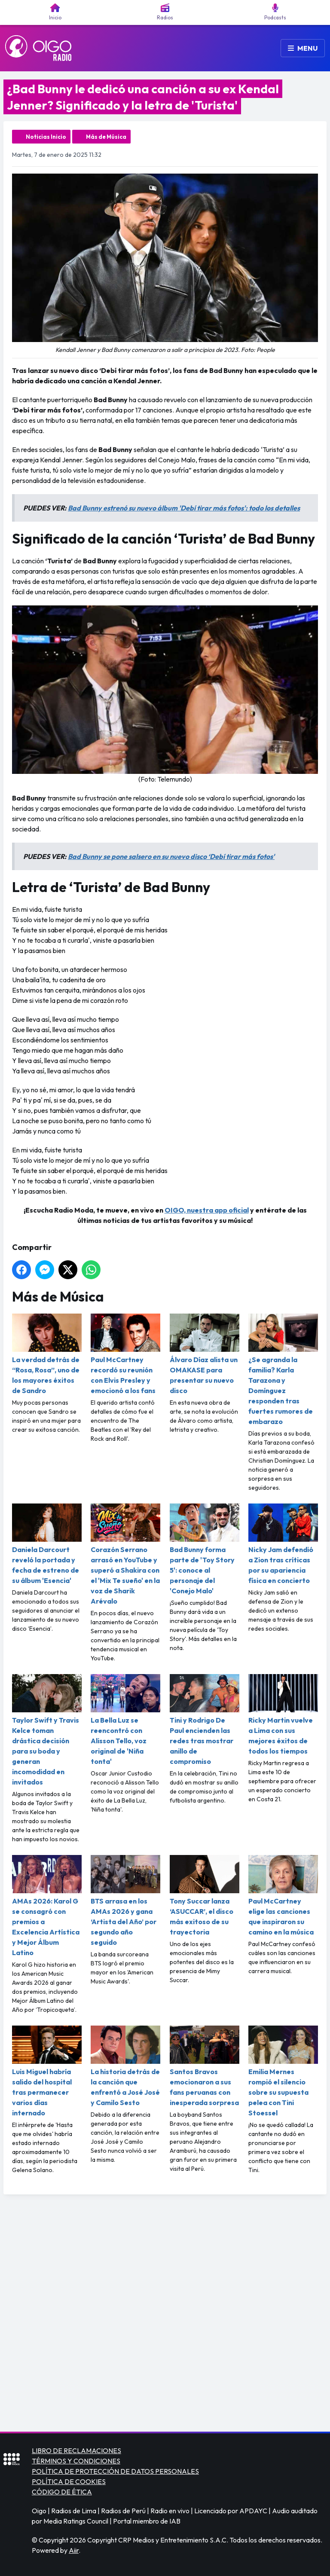 This screenshot has height=2576, width=330. Describe the element at coordinates (106, 136) in the screenshot. I see `Más de Música` at that location.